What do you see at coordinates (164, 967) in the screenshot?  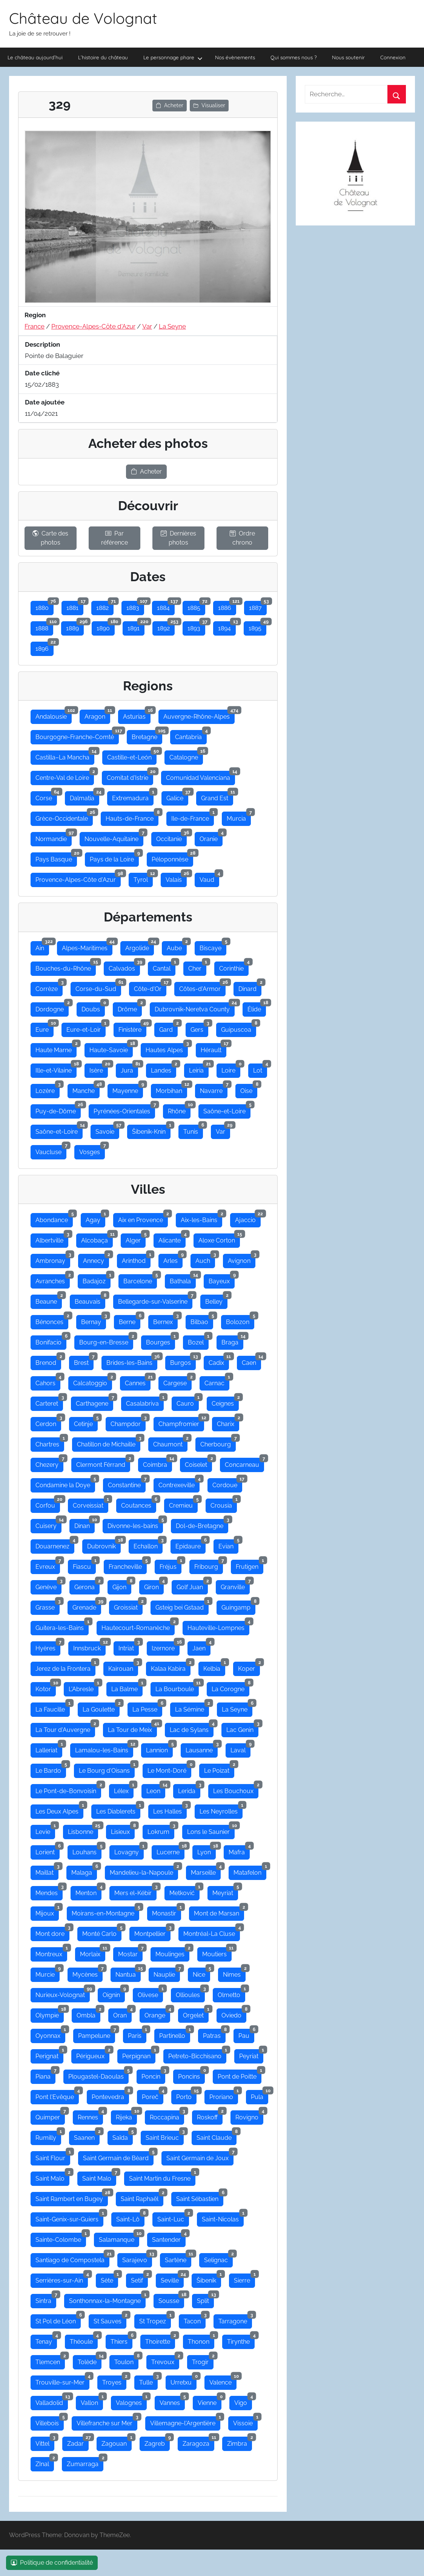 I see `Cantal` at bounding box center [164, 967].